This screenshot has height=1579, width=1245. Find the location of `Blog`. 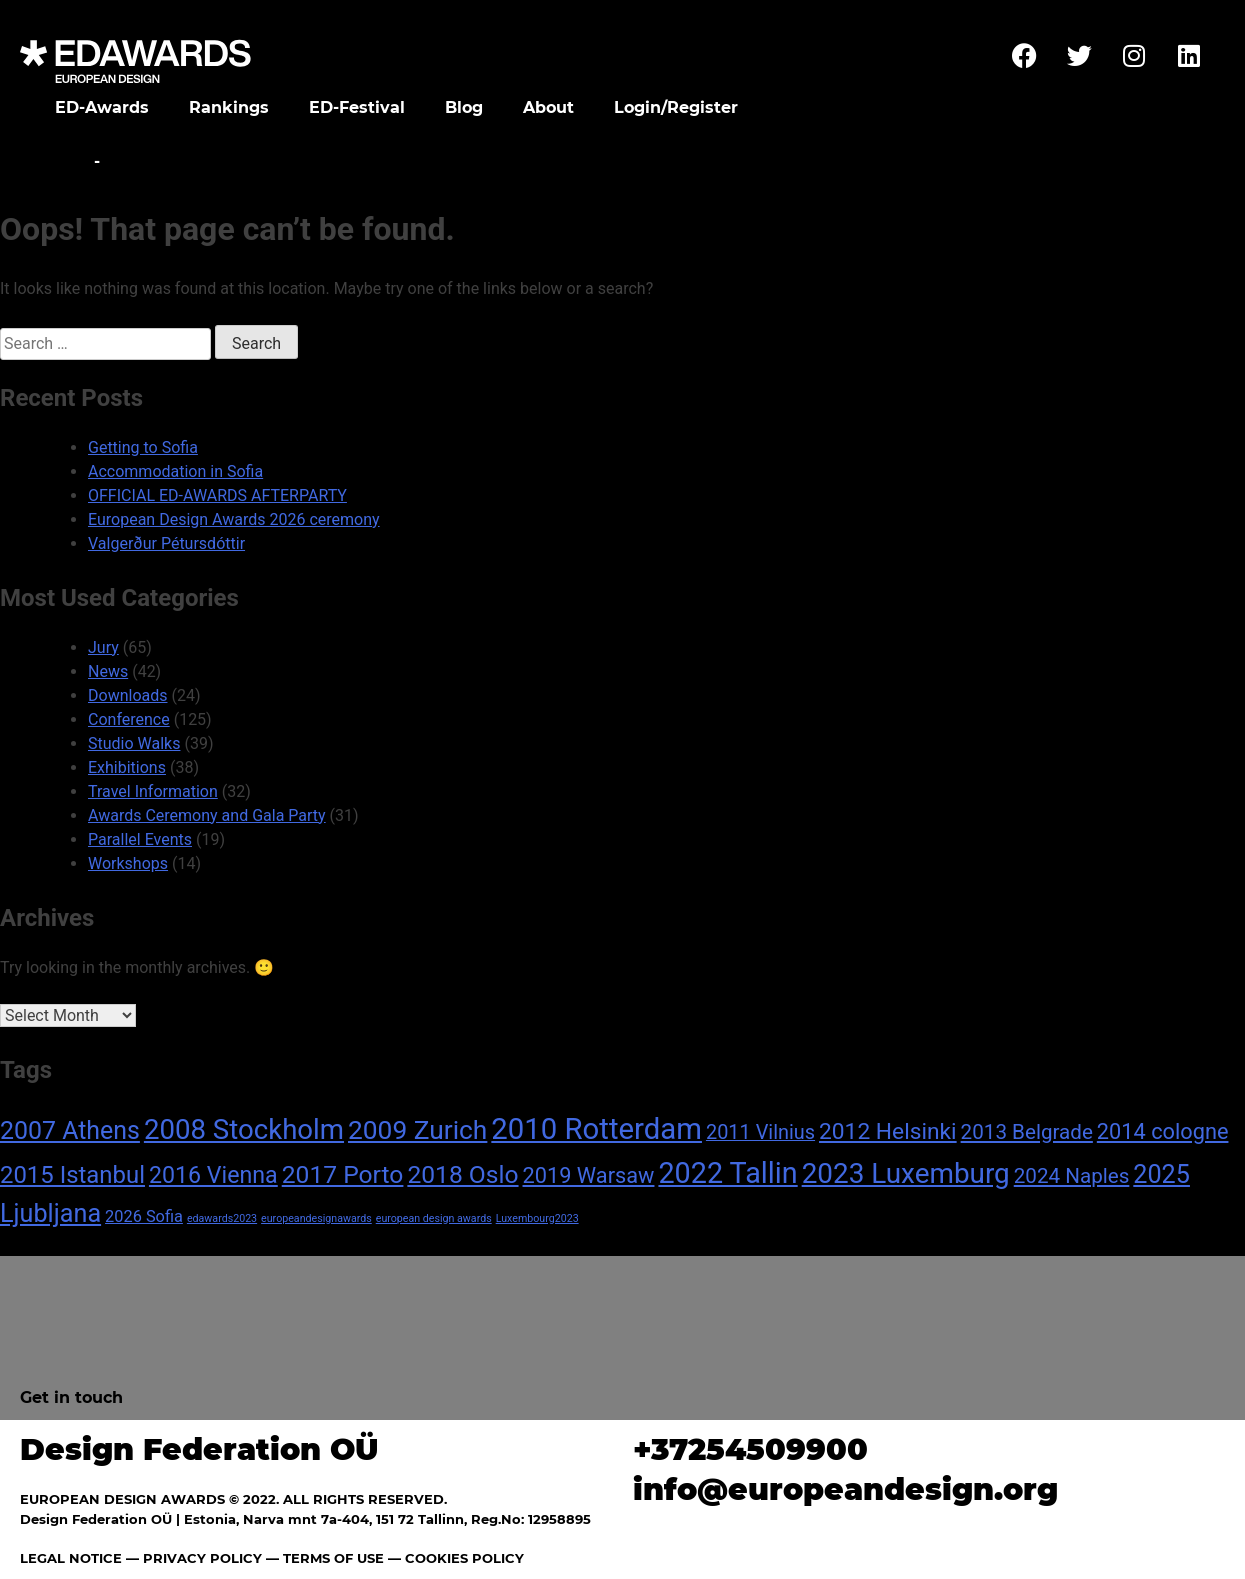

Blog is located at coordinates (464, 107).